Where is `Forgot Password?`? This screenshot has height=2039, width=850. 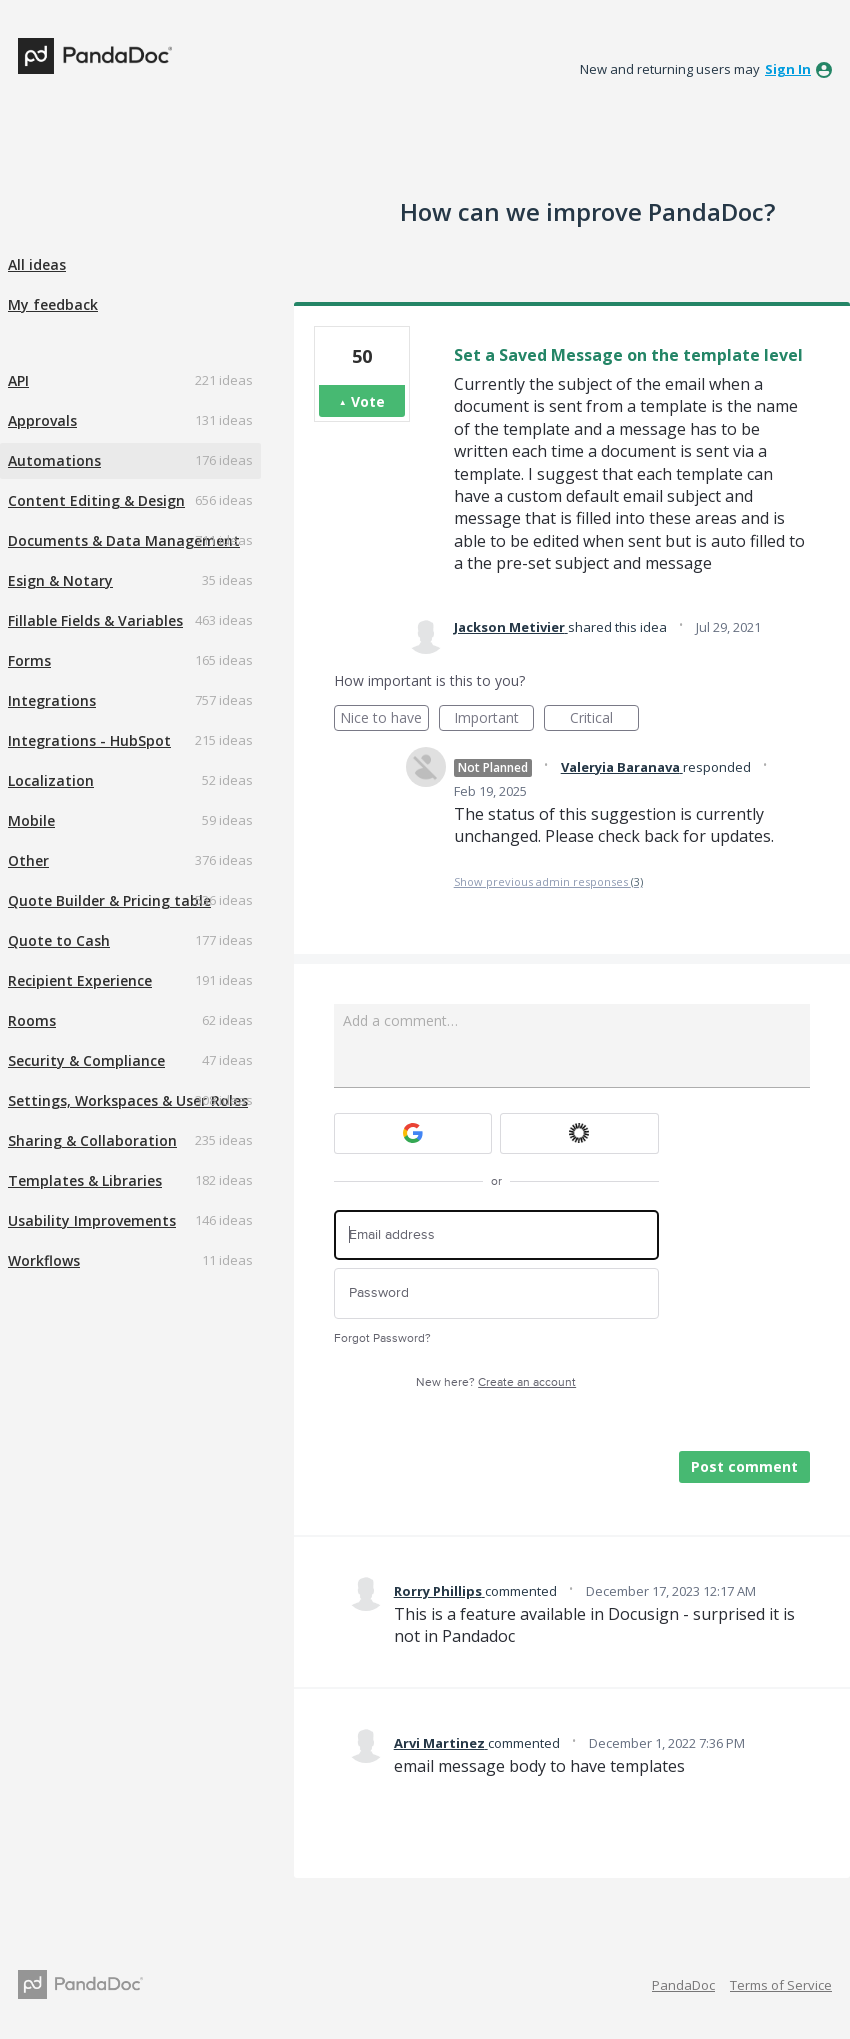 Forgot Password? is located at coordinates (382, 1338).